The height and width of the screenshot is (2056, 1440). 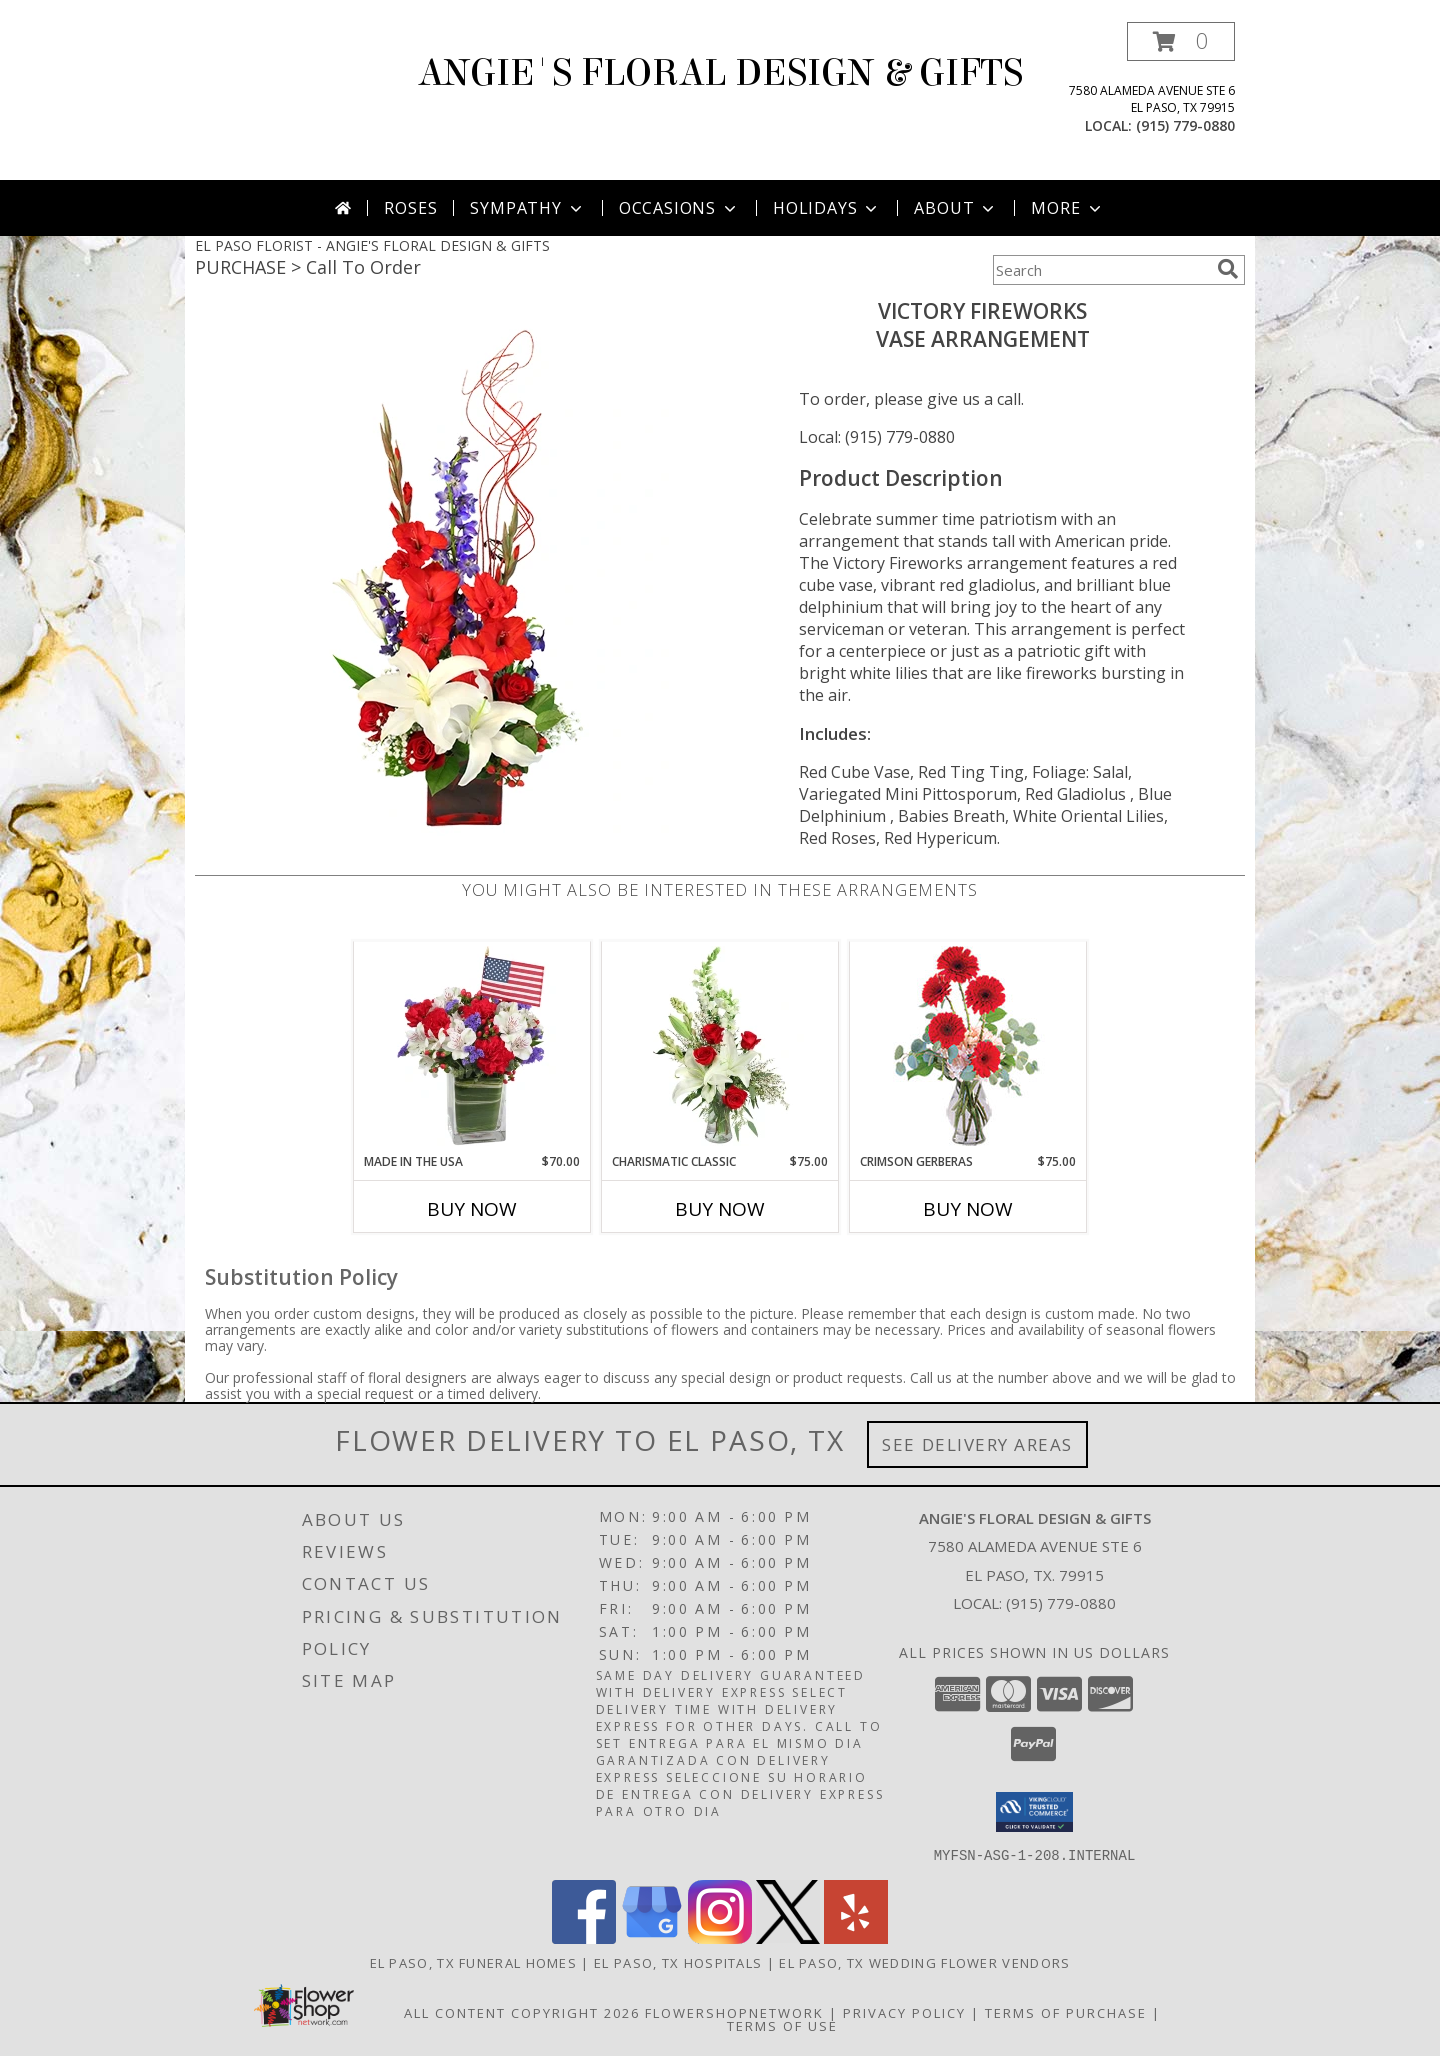 I want to click on [View our Facebook], so click(x=584, y=1937).